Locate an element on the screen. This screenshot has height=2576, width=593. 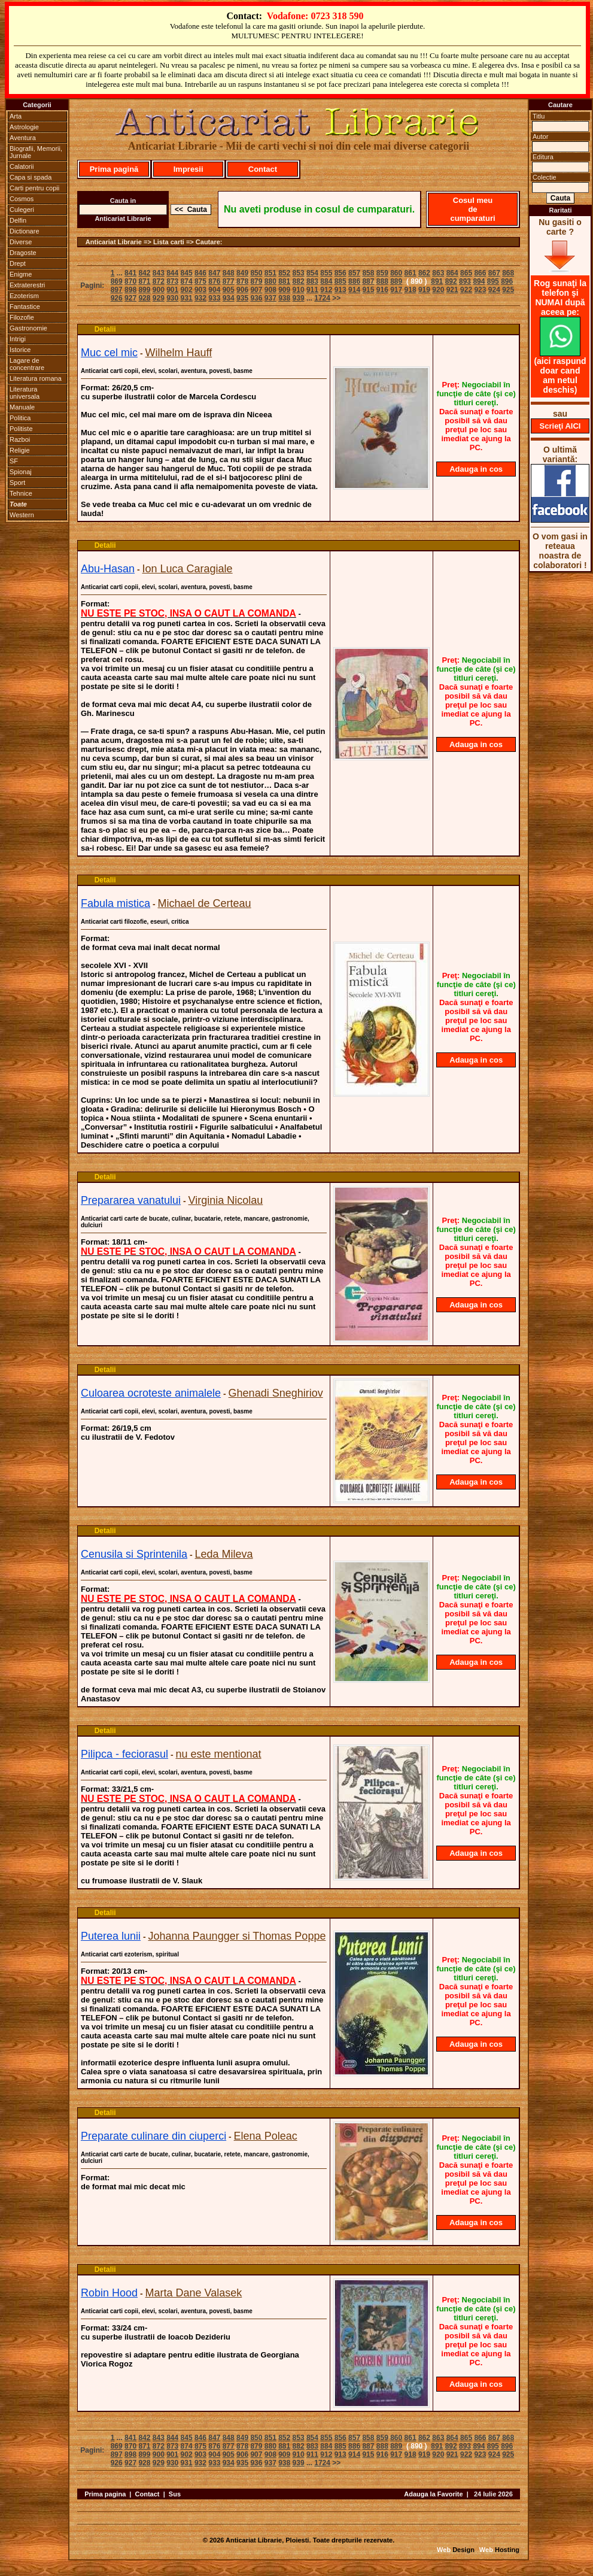
892 is located at coordinates (451, 281).